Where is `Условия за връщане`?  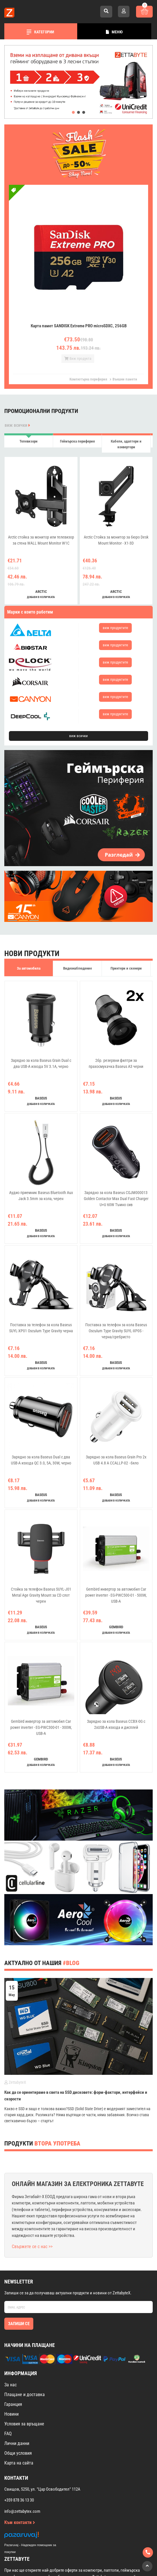
Условия за връщане is located at coordinates (24, 2424).